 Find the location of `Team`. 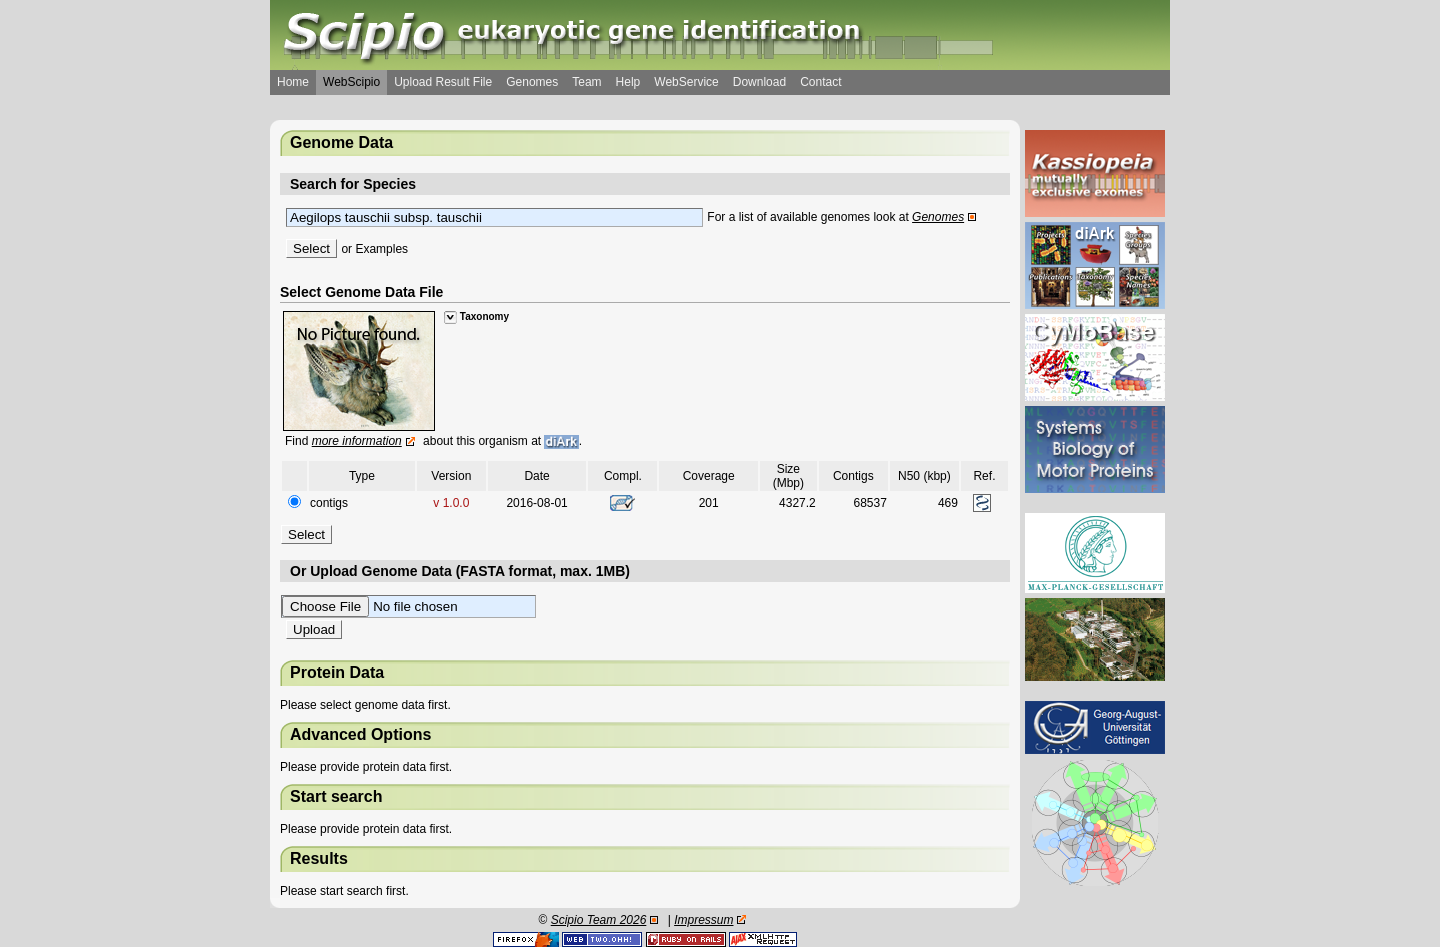

Team is located at coordinates (586, 82).